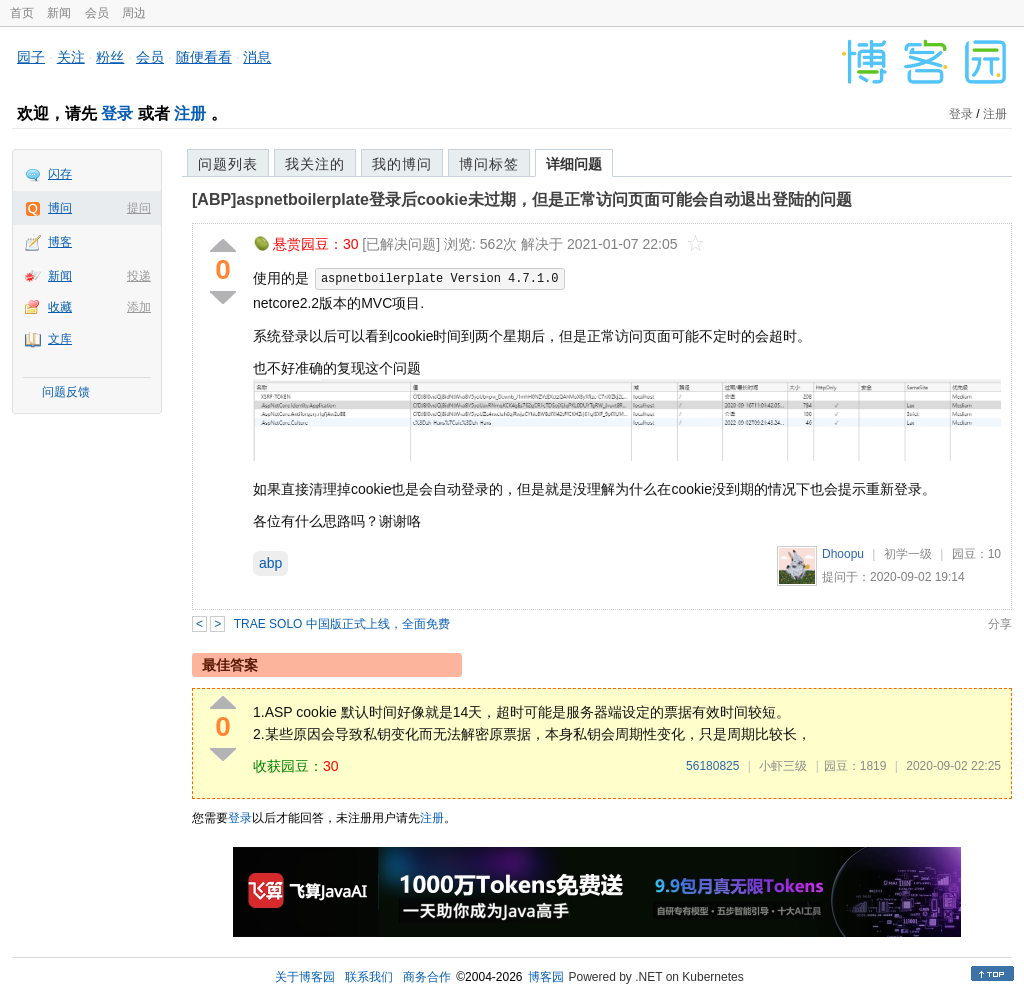 This screenshot has height=996, width=1024. What do you see at coordinates (369, 977) in the screenshot?
I see `联系我们` at bounding box center [369, 977].